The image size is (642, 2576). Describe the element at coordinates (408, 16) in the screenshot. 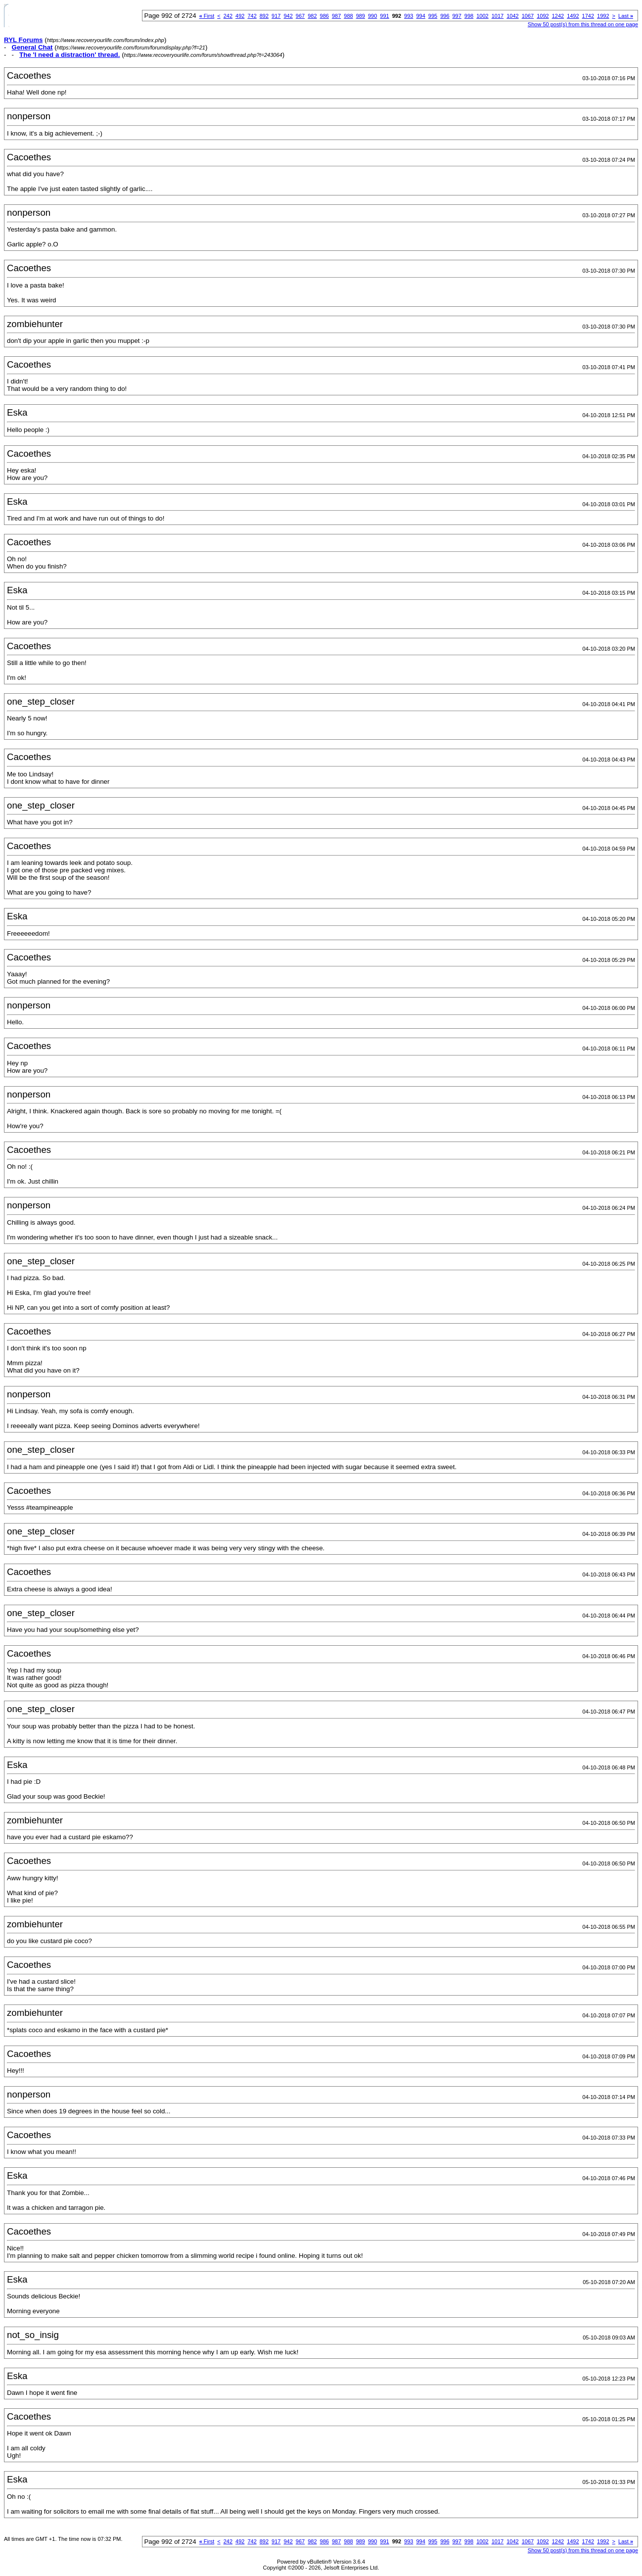

I see `993` at that location.